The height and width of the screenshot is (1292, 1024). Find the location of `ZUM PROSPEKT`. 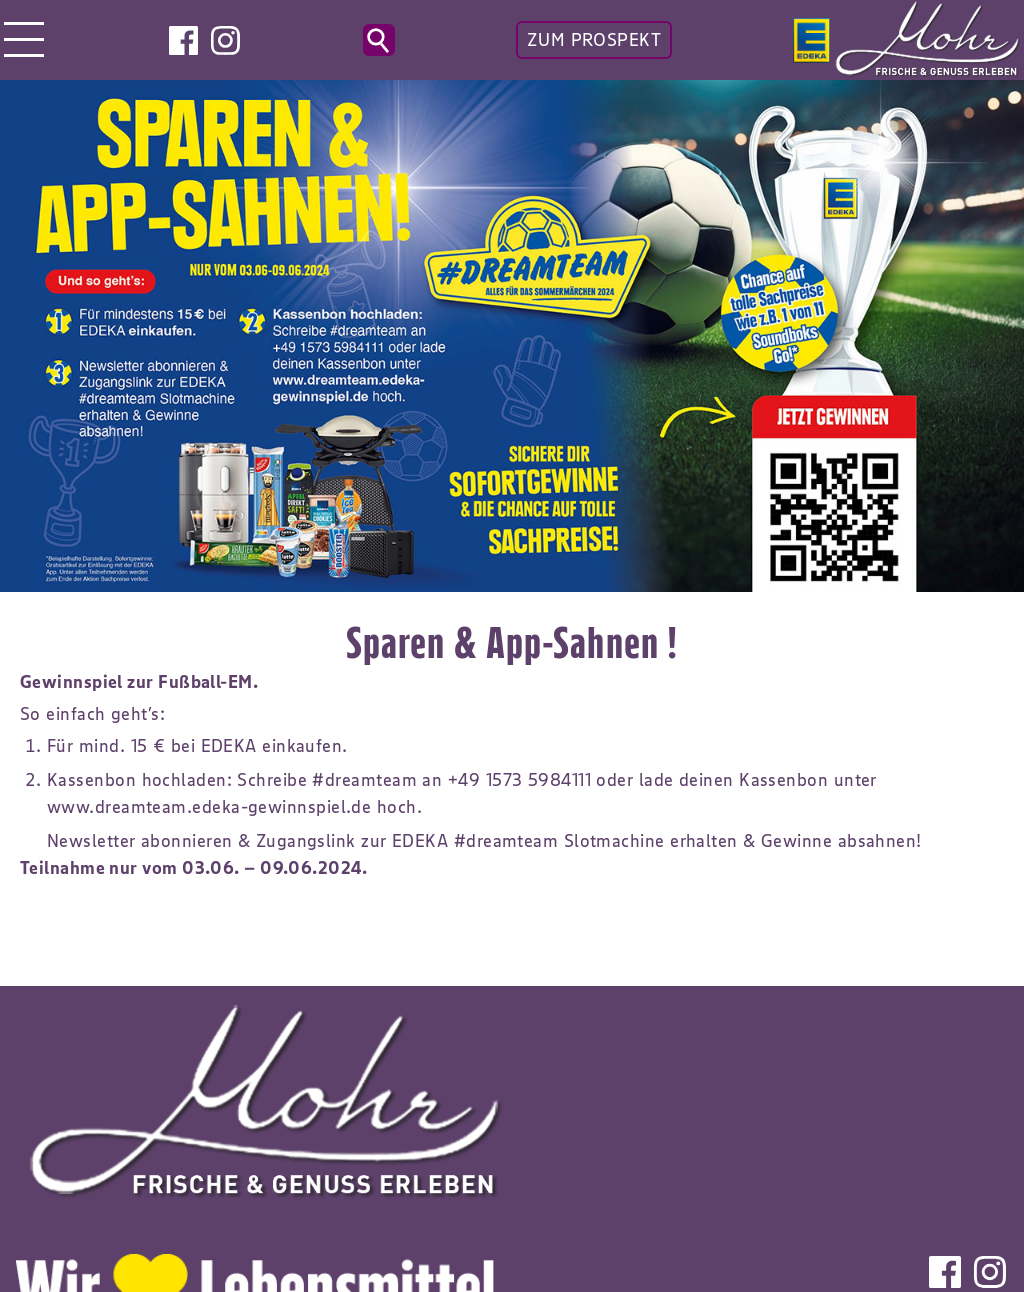

ZUM PROSPEKT is located at coordinates (594, 40).